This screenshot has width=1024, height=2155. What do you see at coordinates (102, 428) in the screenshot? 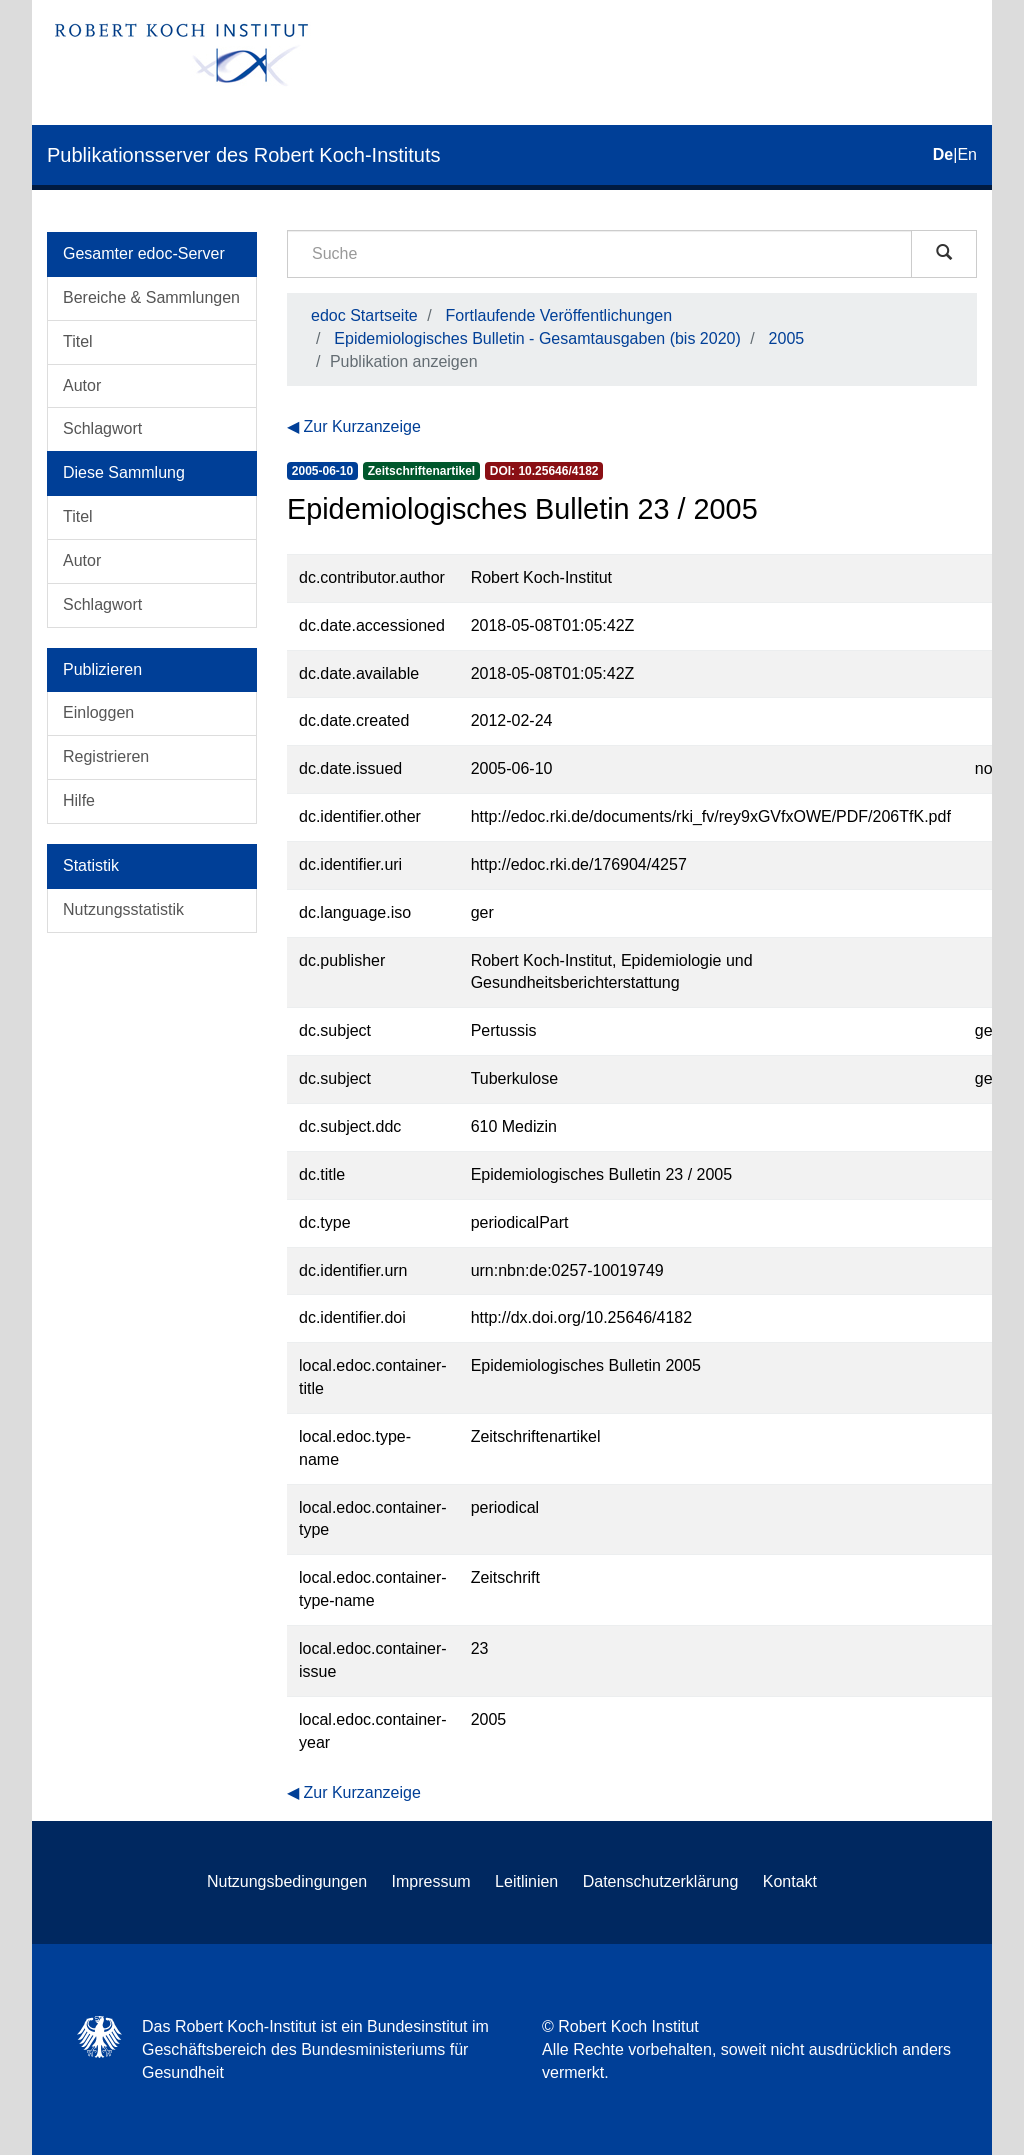
I see `Schlagwort` at bounding box center [102, 428].